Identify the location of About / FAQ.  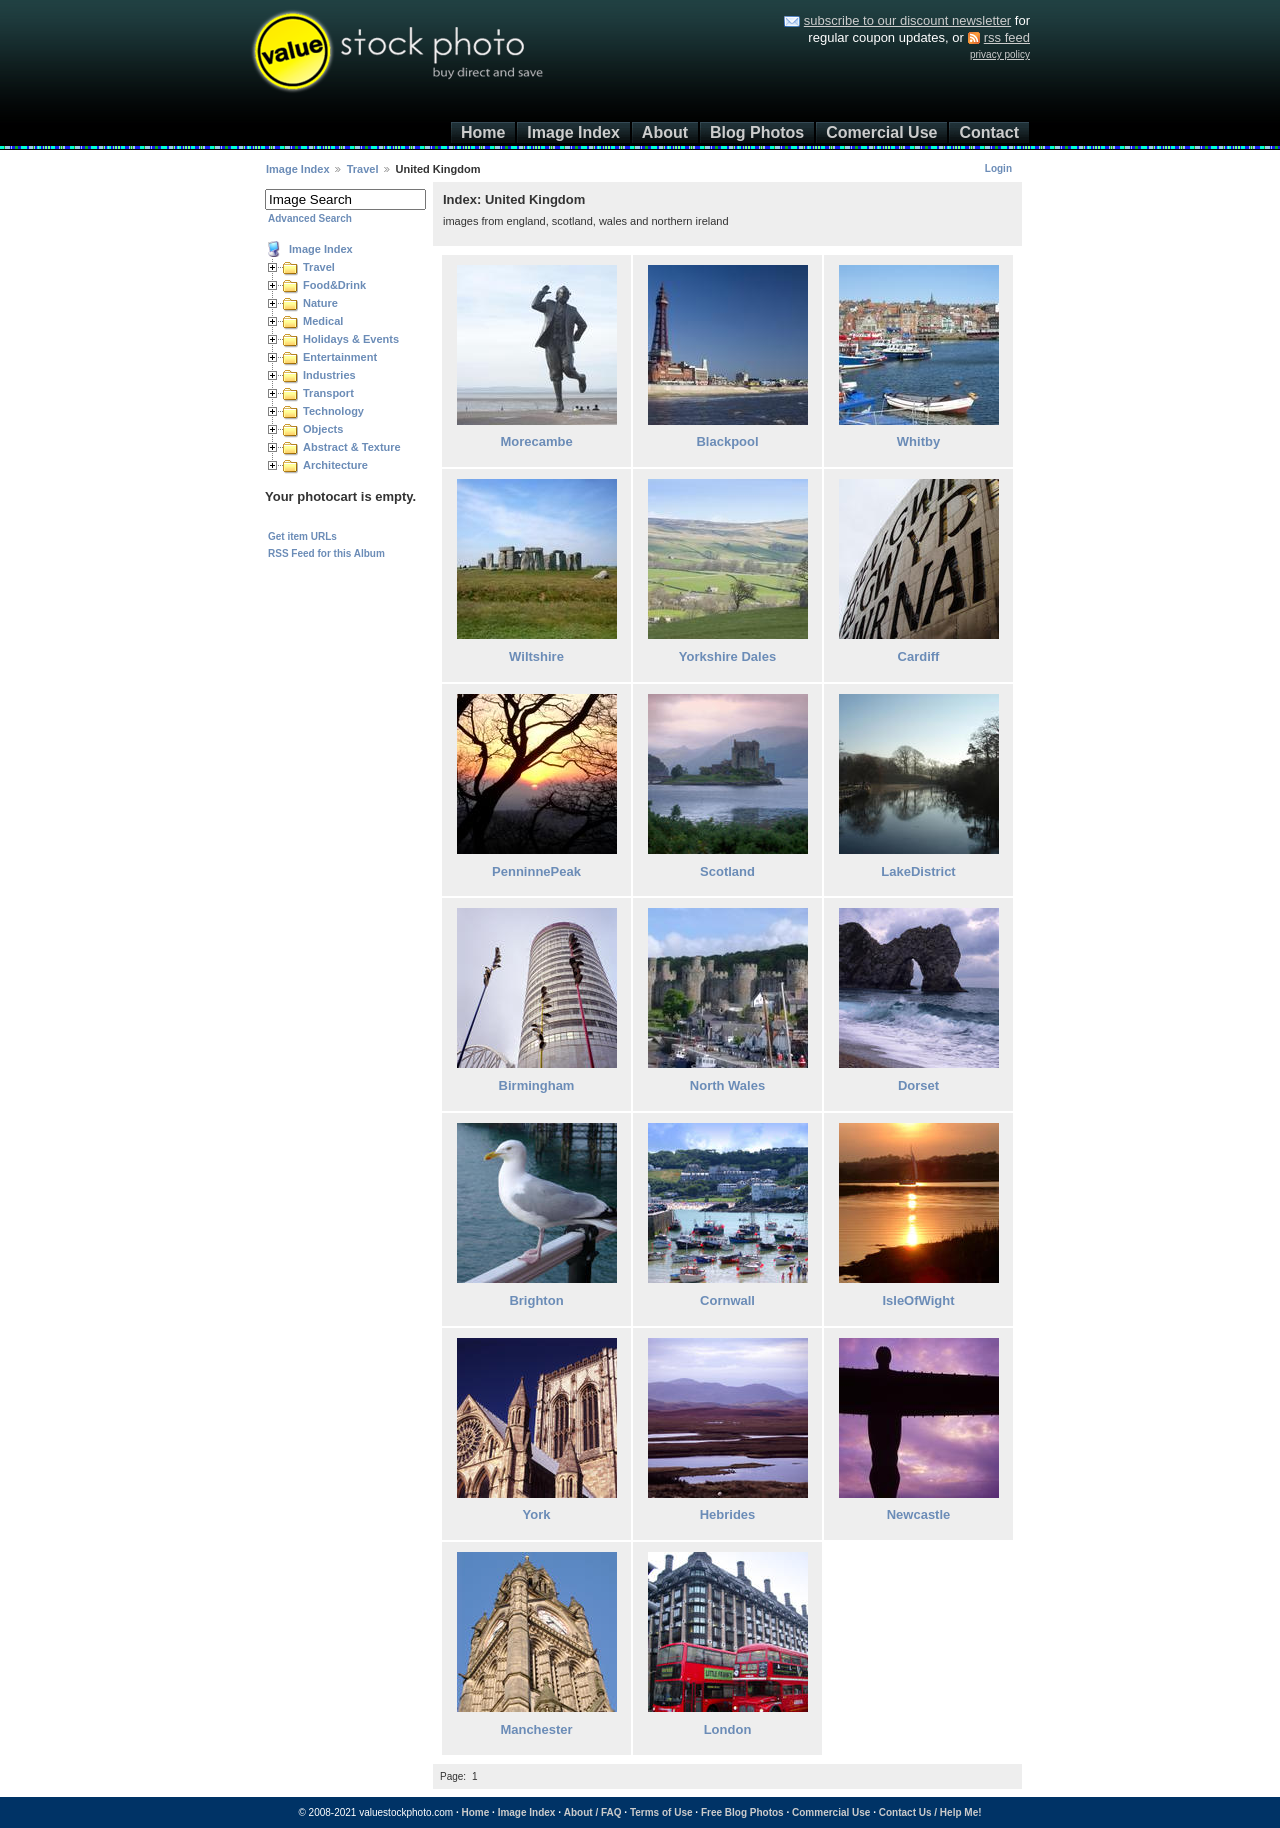
(593, 1812).